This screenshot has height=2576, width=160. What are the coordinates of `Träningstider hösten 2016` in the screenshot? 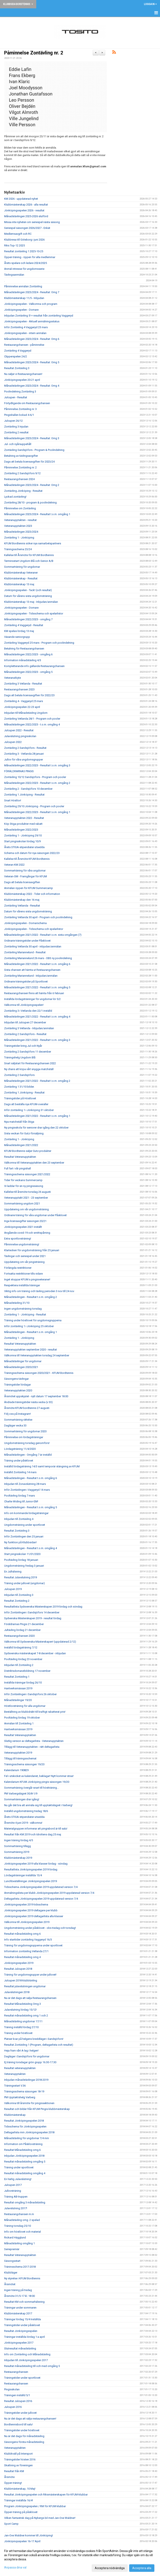 It's located at (19, 2459).